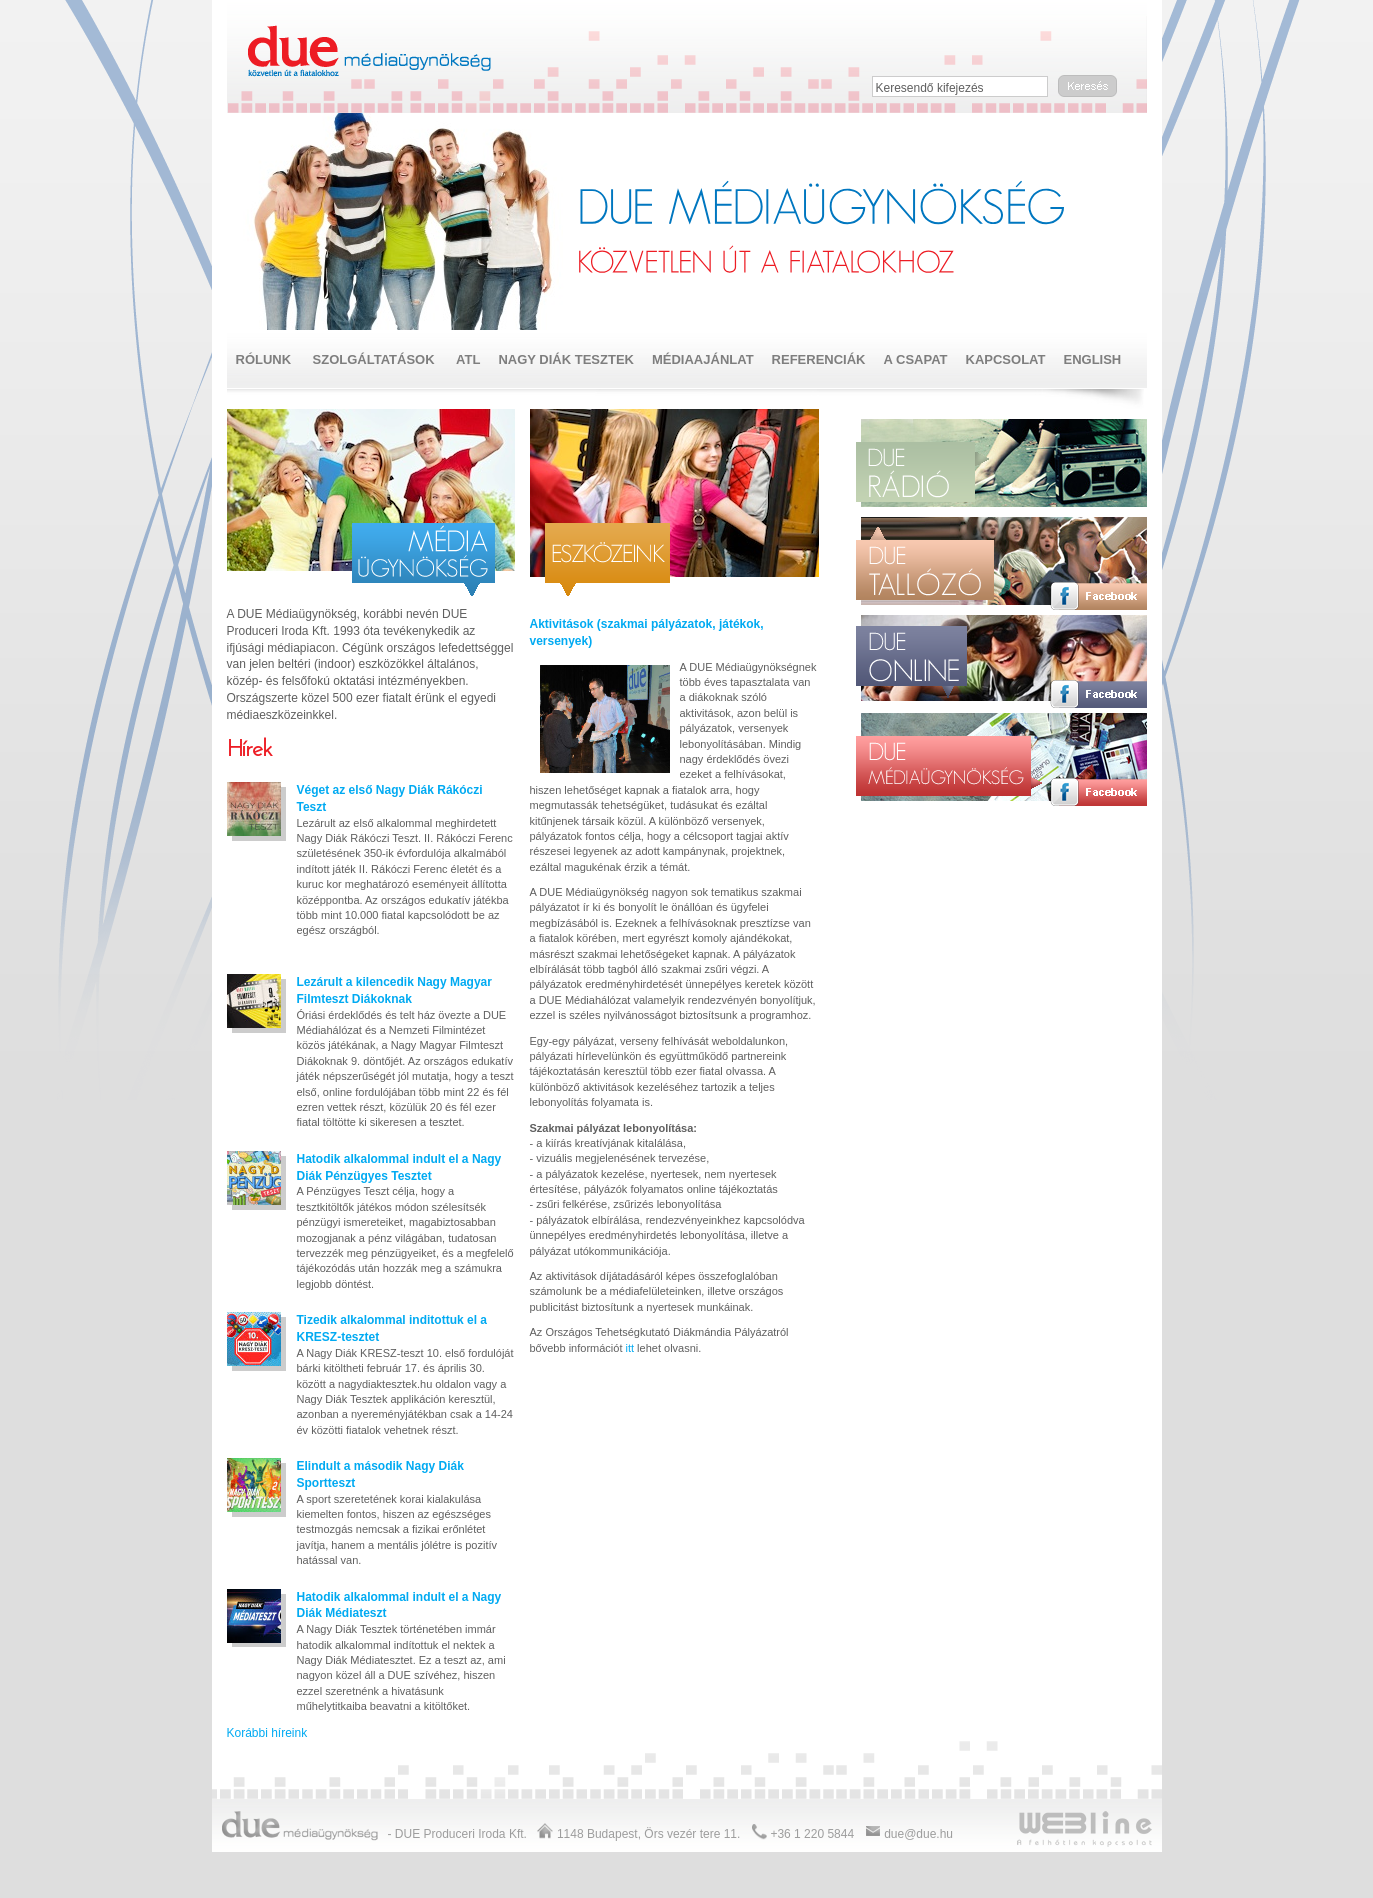 This screenshot has height=1898, width=1373. What do you see at coordinates (566, 359) in the screenshot?
I see `NAGY DIÁK TESZTEK` at bounding box center [566, 359].